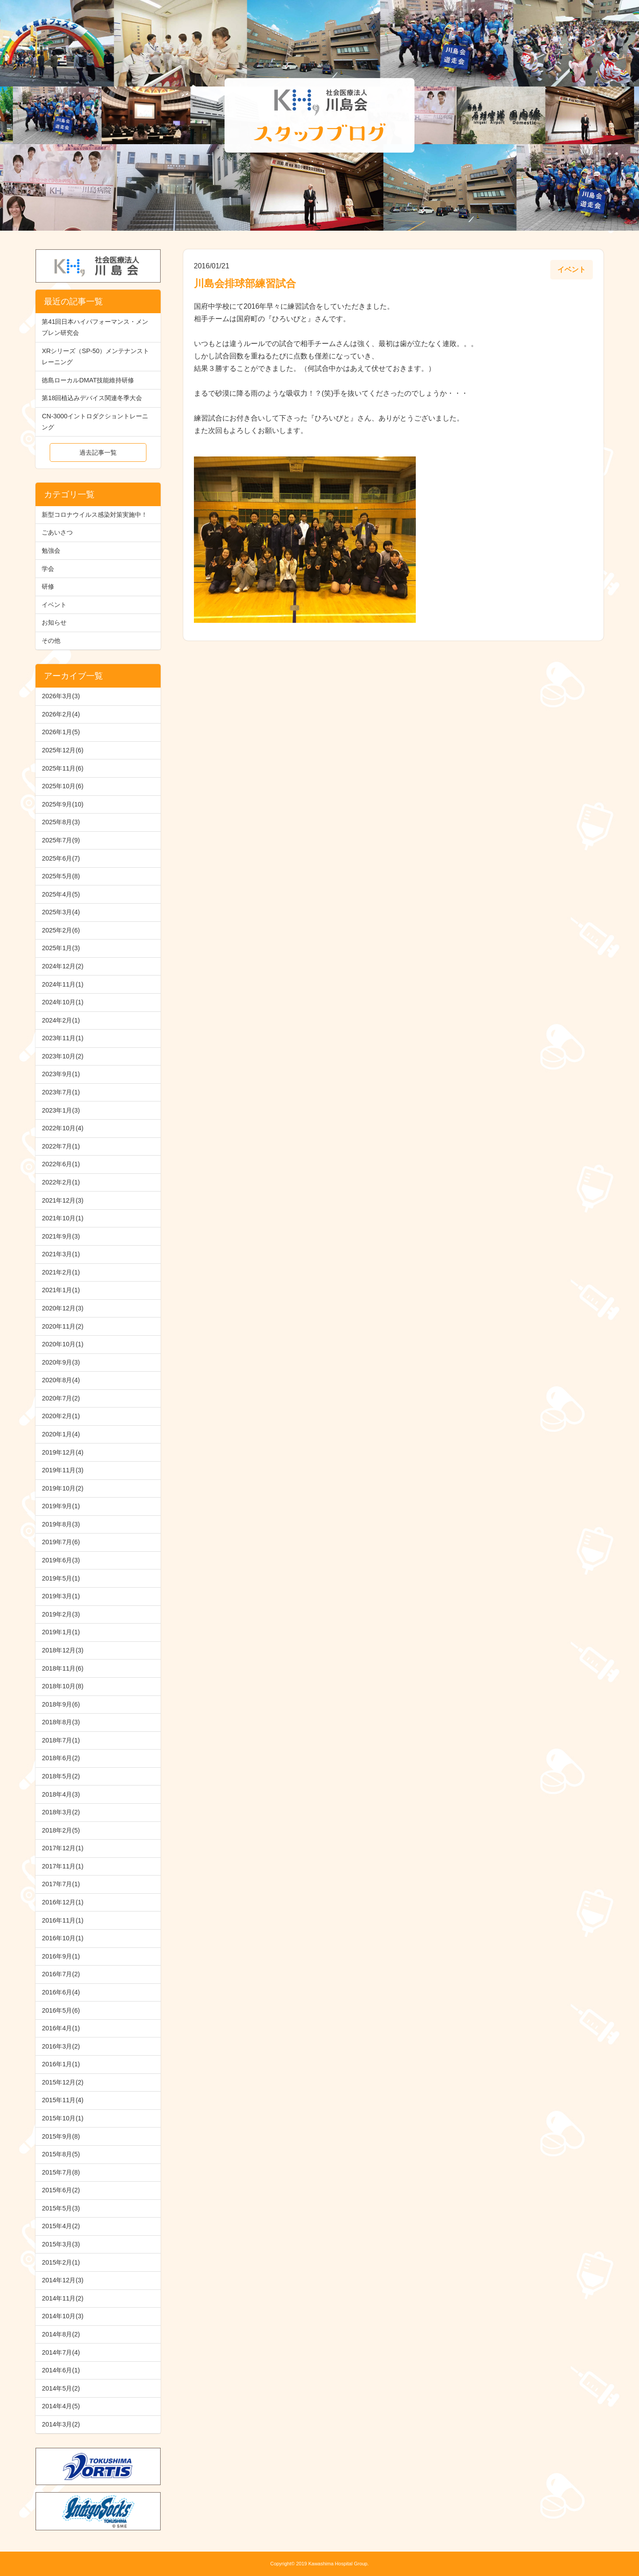  Describe the element at coordinates (61, 1758) in the screenshot. I see `2018年6月(2)` at that location.